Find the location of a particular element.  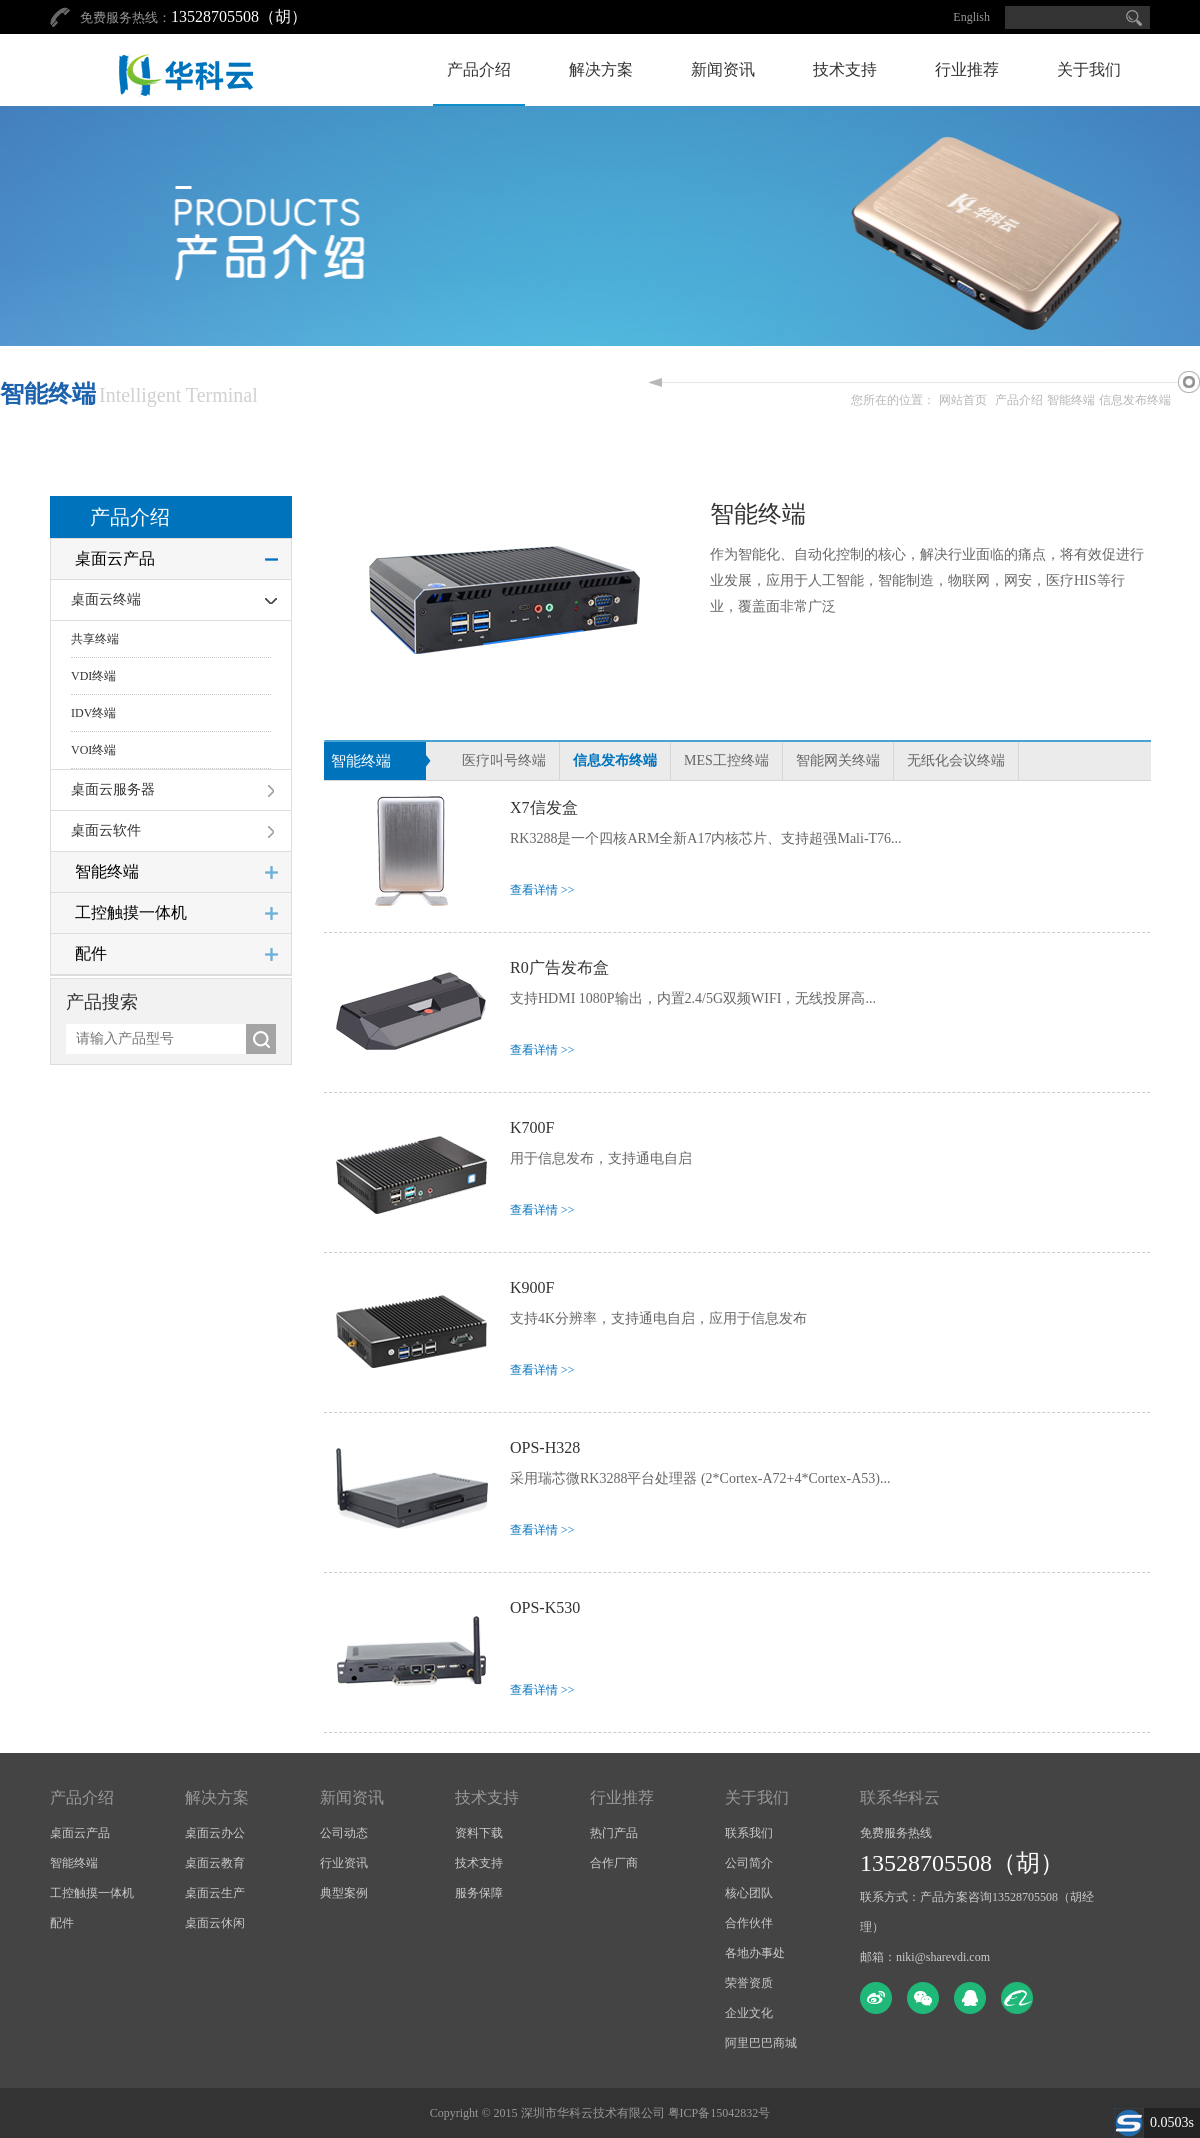

OPS-K530 is located at coordinates (545, 1607).